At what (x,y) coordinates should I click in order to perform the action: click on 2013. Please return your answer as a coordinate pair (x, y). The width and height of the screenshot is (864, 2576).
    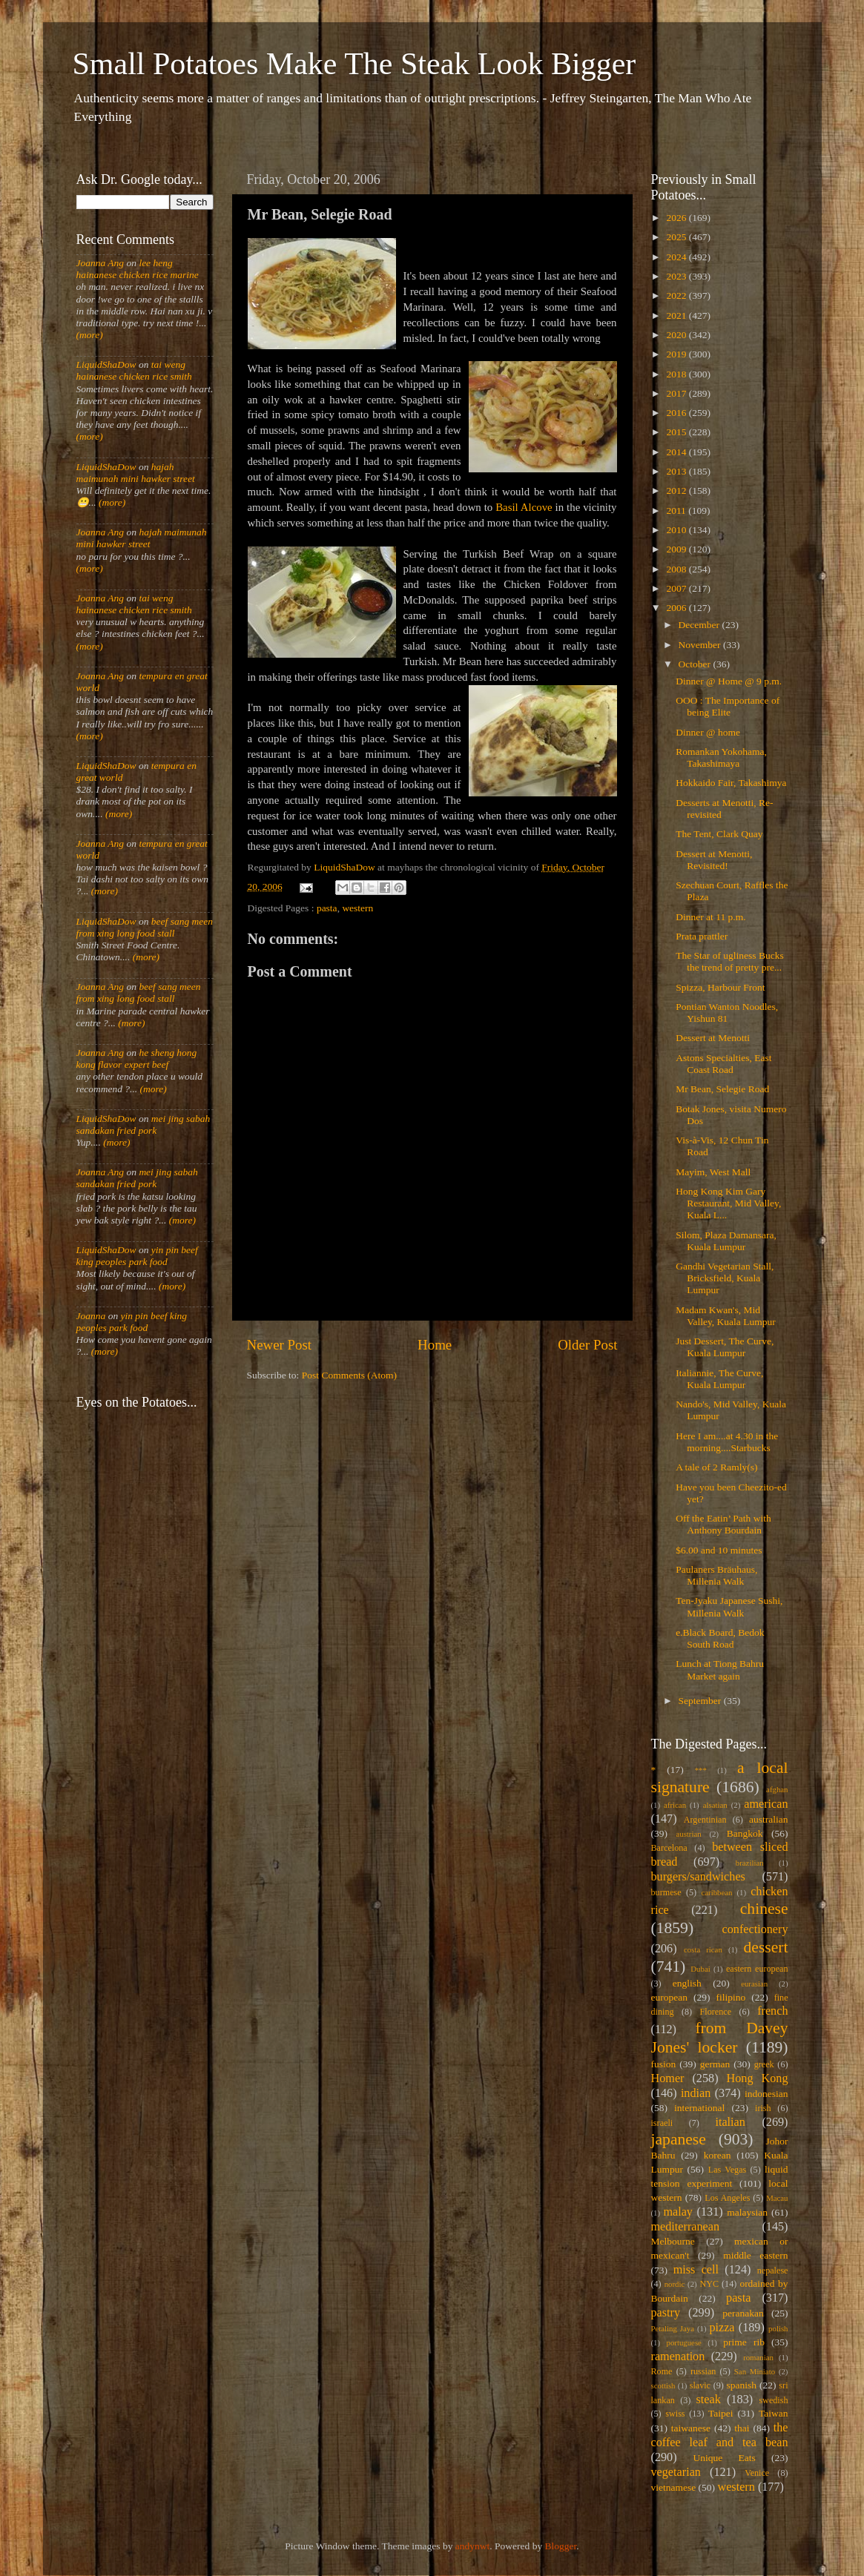
    Looking at the image, I should click on (677, 471).